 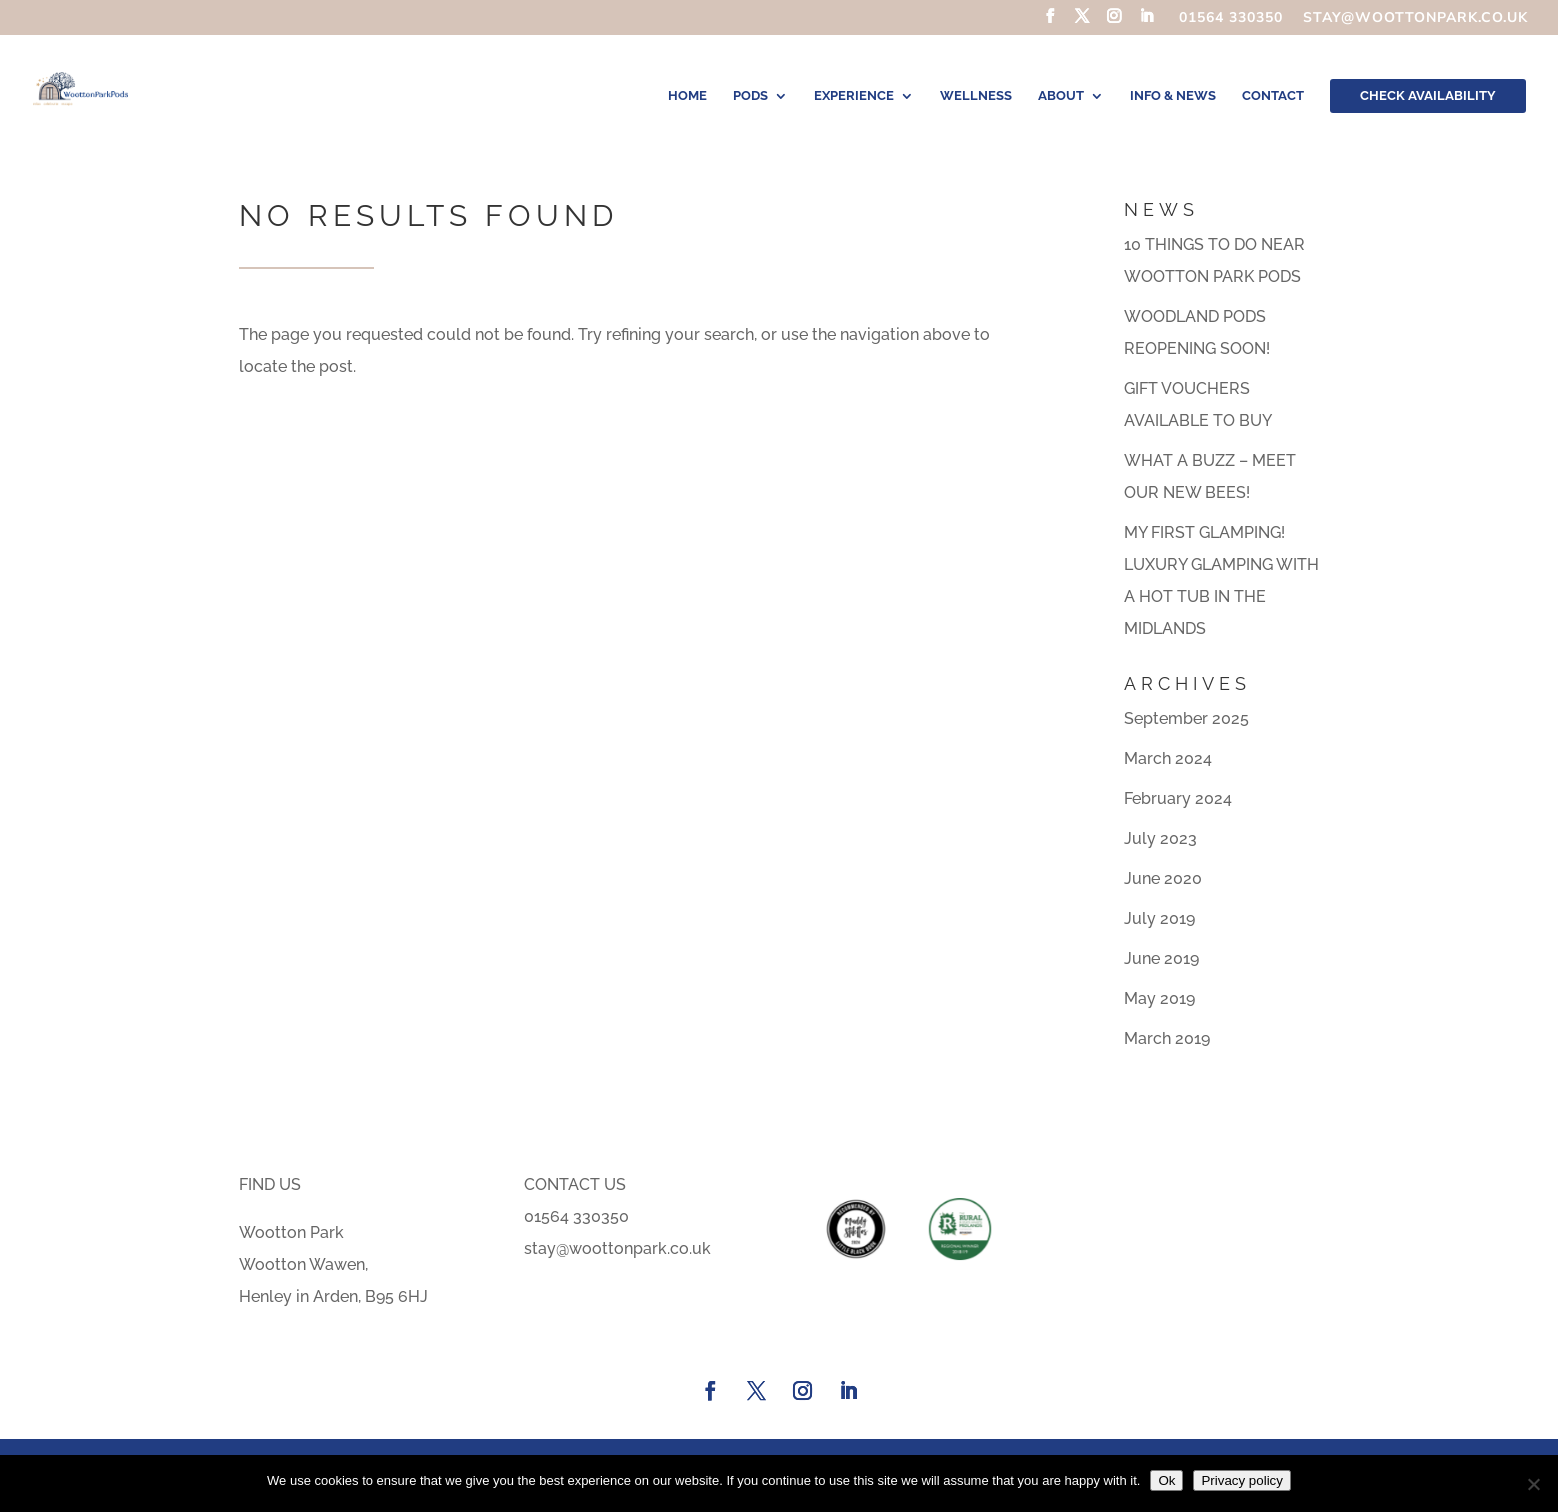 I want to click on Ok, so click(x=1166, y=1480).